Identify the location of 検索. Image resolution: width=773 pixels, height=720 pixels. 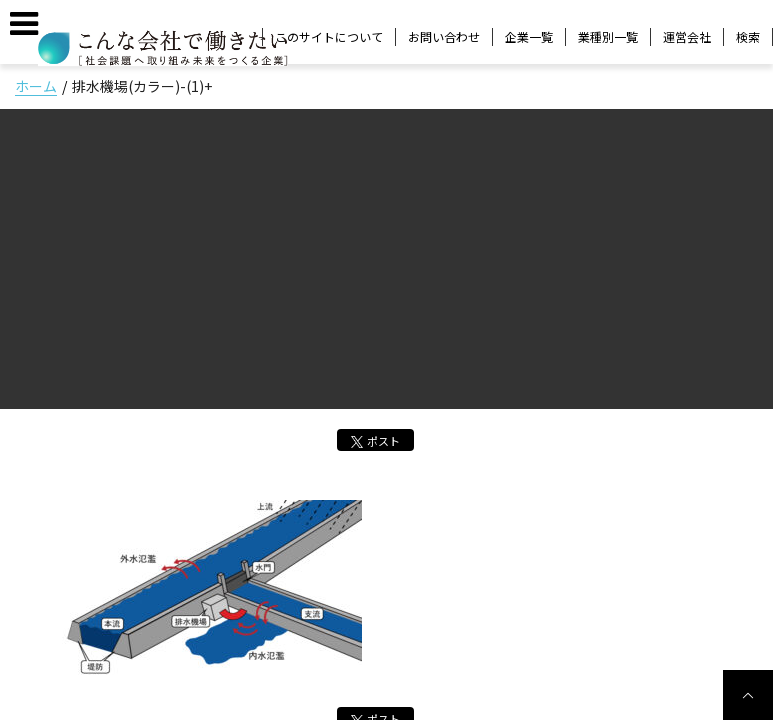
(748, 37).